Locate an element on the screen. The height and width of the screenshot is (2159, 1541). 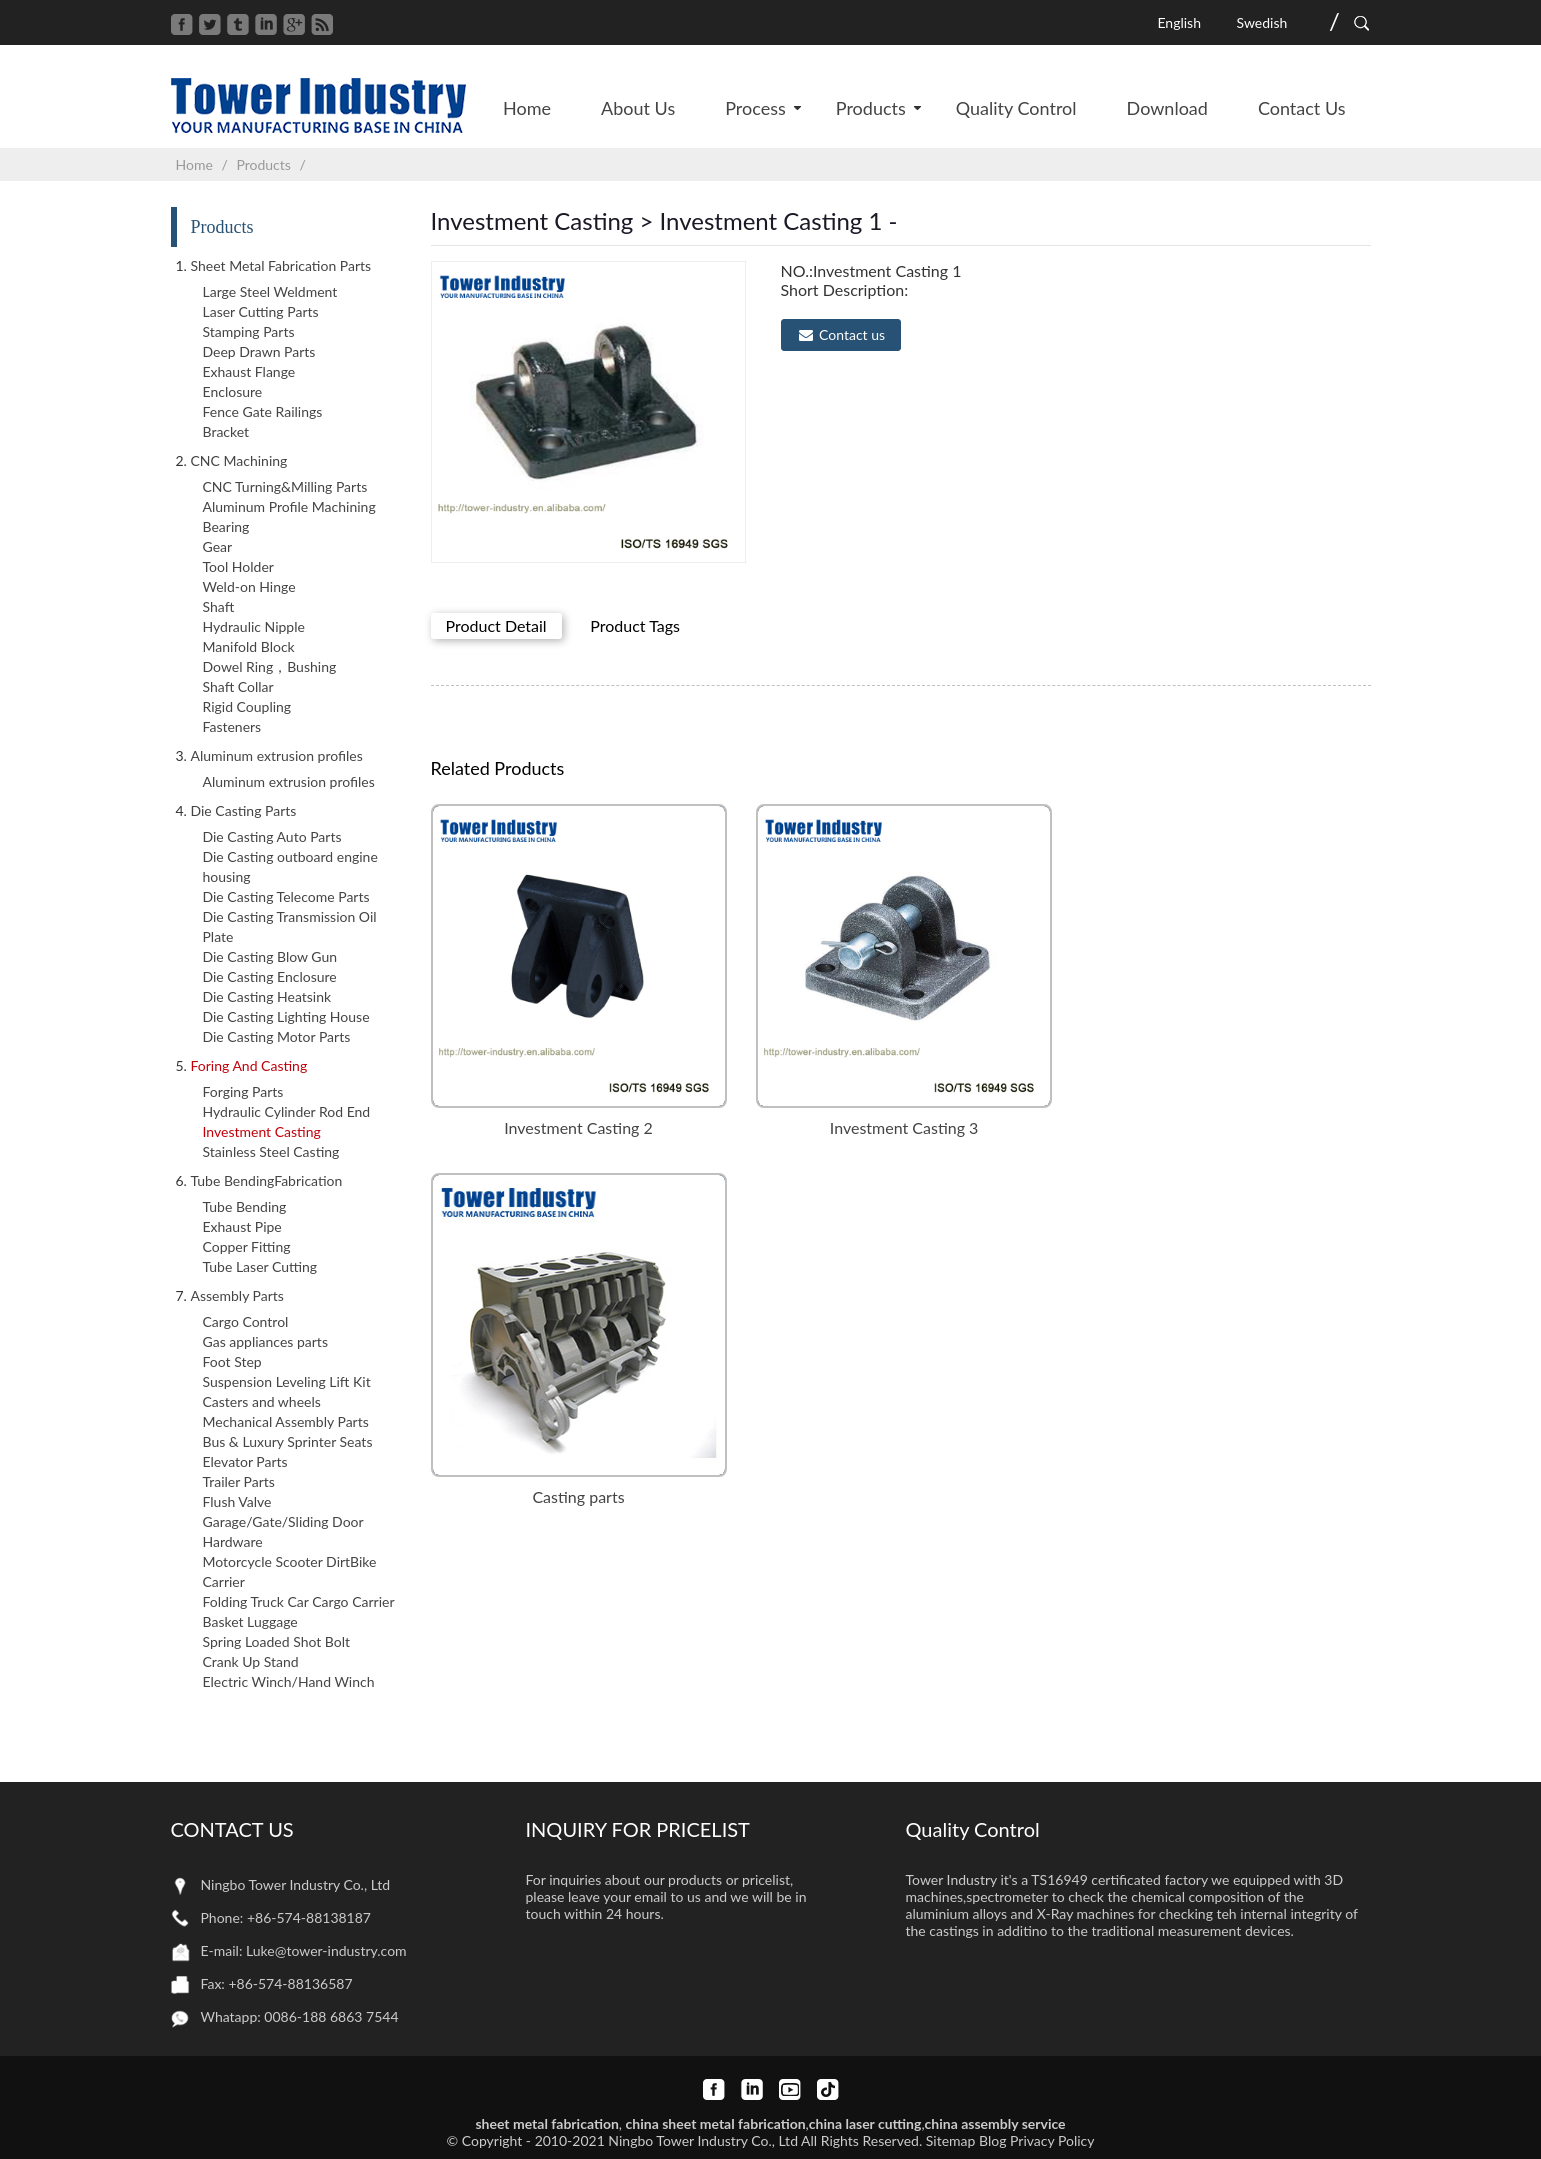
Elevator Parts is located at coordinates (245, 1461).